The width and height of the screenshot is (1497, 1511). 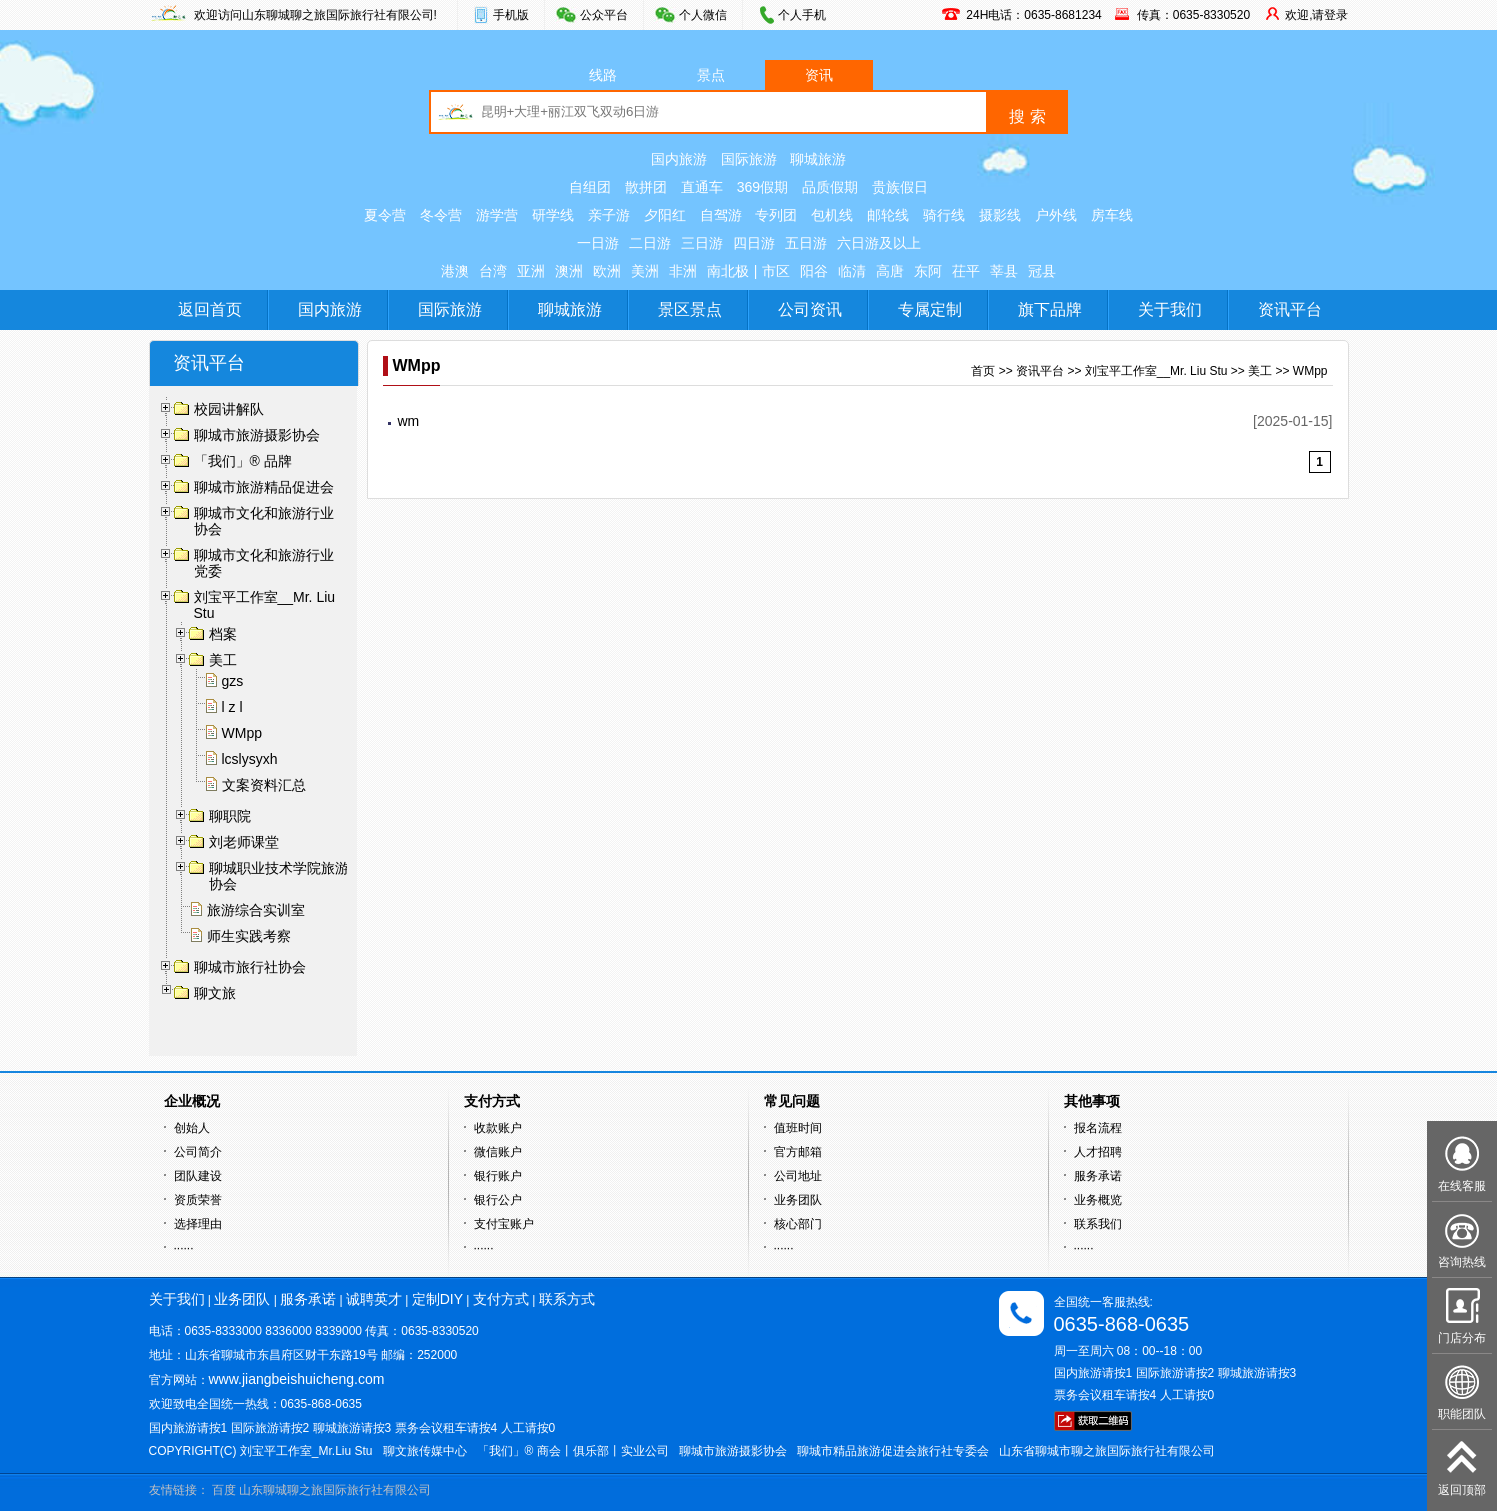 I want to click on 市区, so click(x=776, y=271).